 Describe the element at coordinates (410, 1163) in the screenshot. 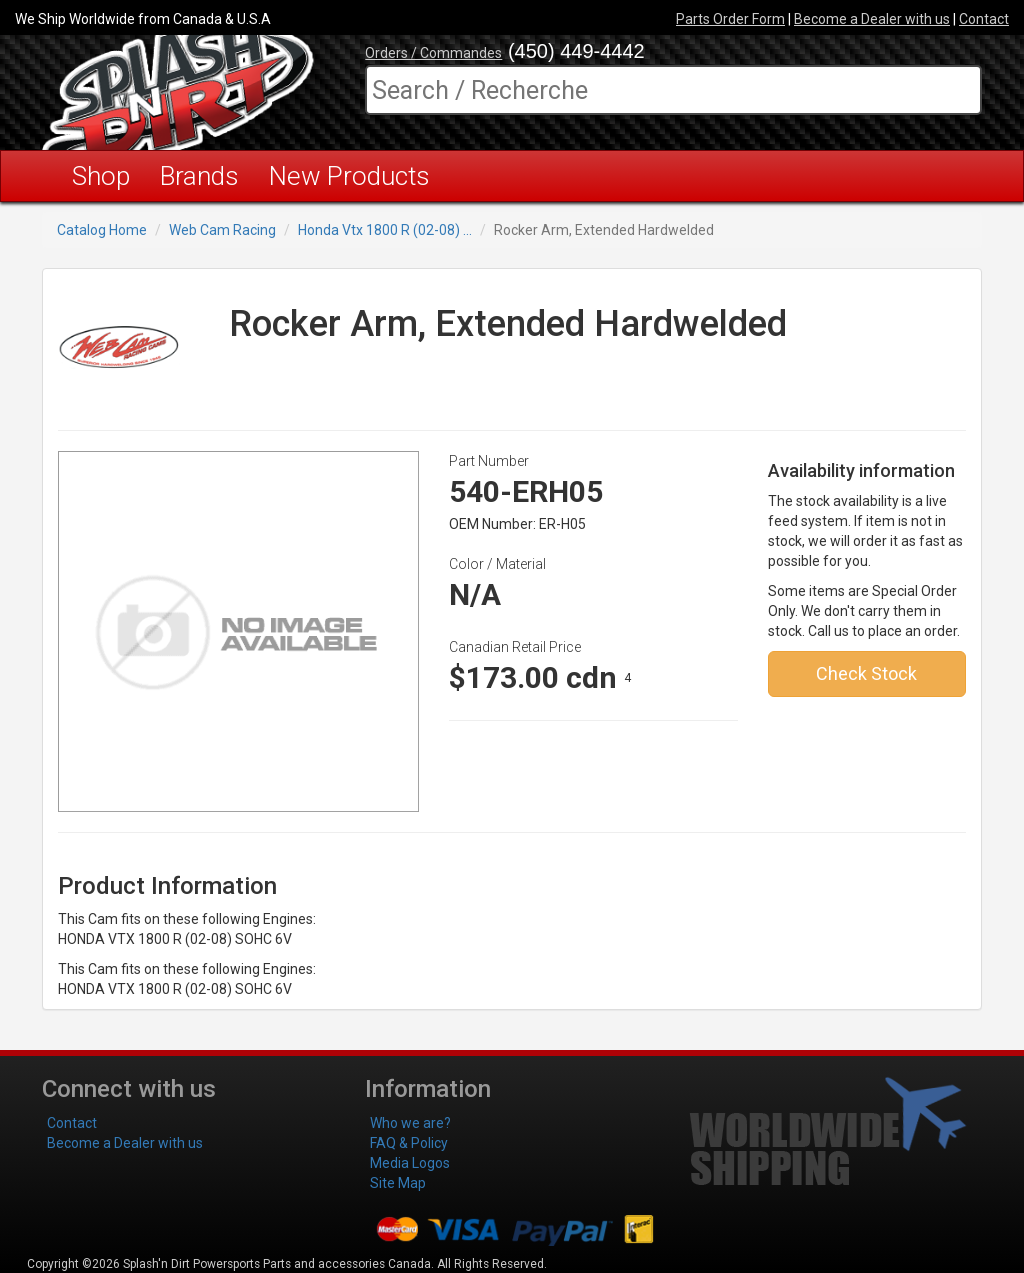

I see `Media Logos` at that location.